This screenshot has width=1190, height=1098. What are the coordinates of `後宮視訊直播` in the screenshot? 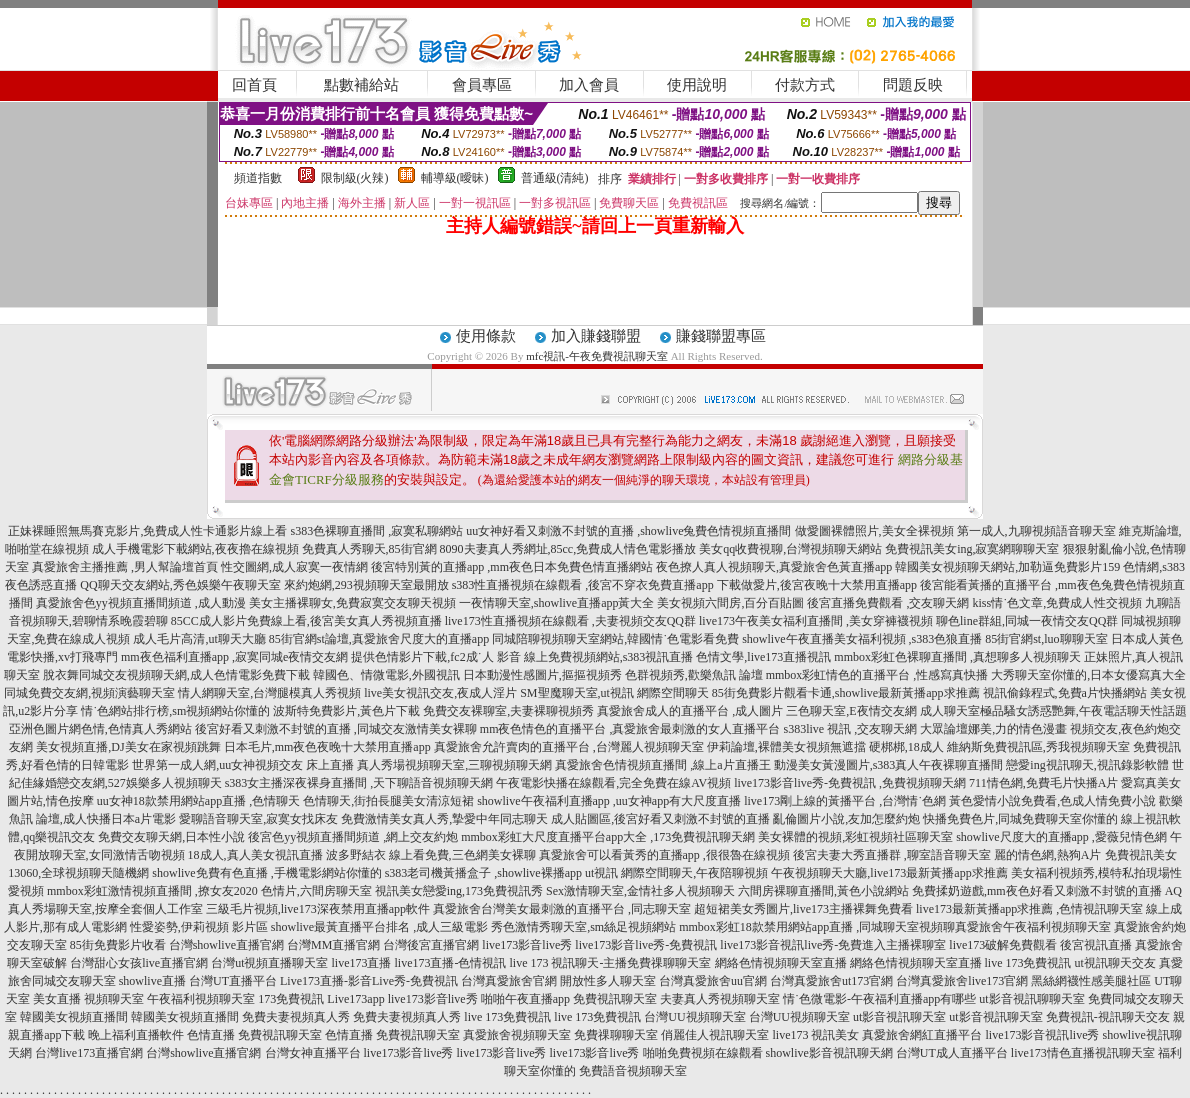 It's located at (1096, 945).